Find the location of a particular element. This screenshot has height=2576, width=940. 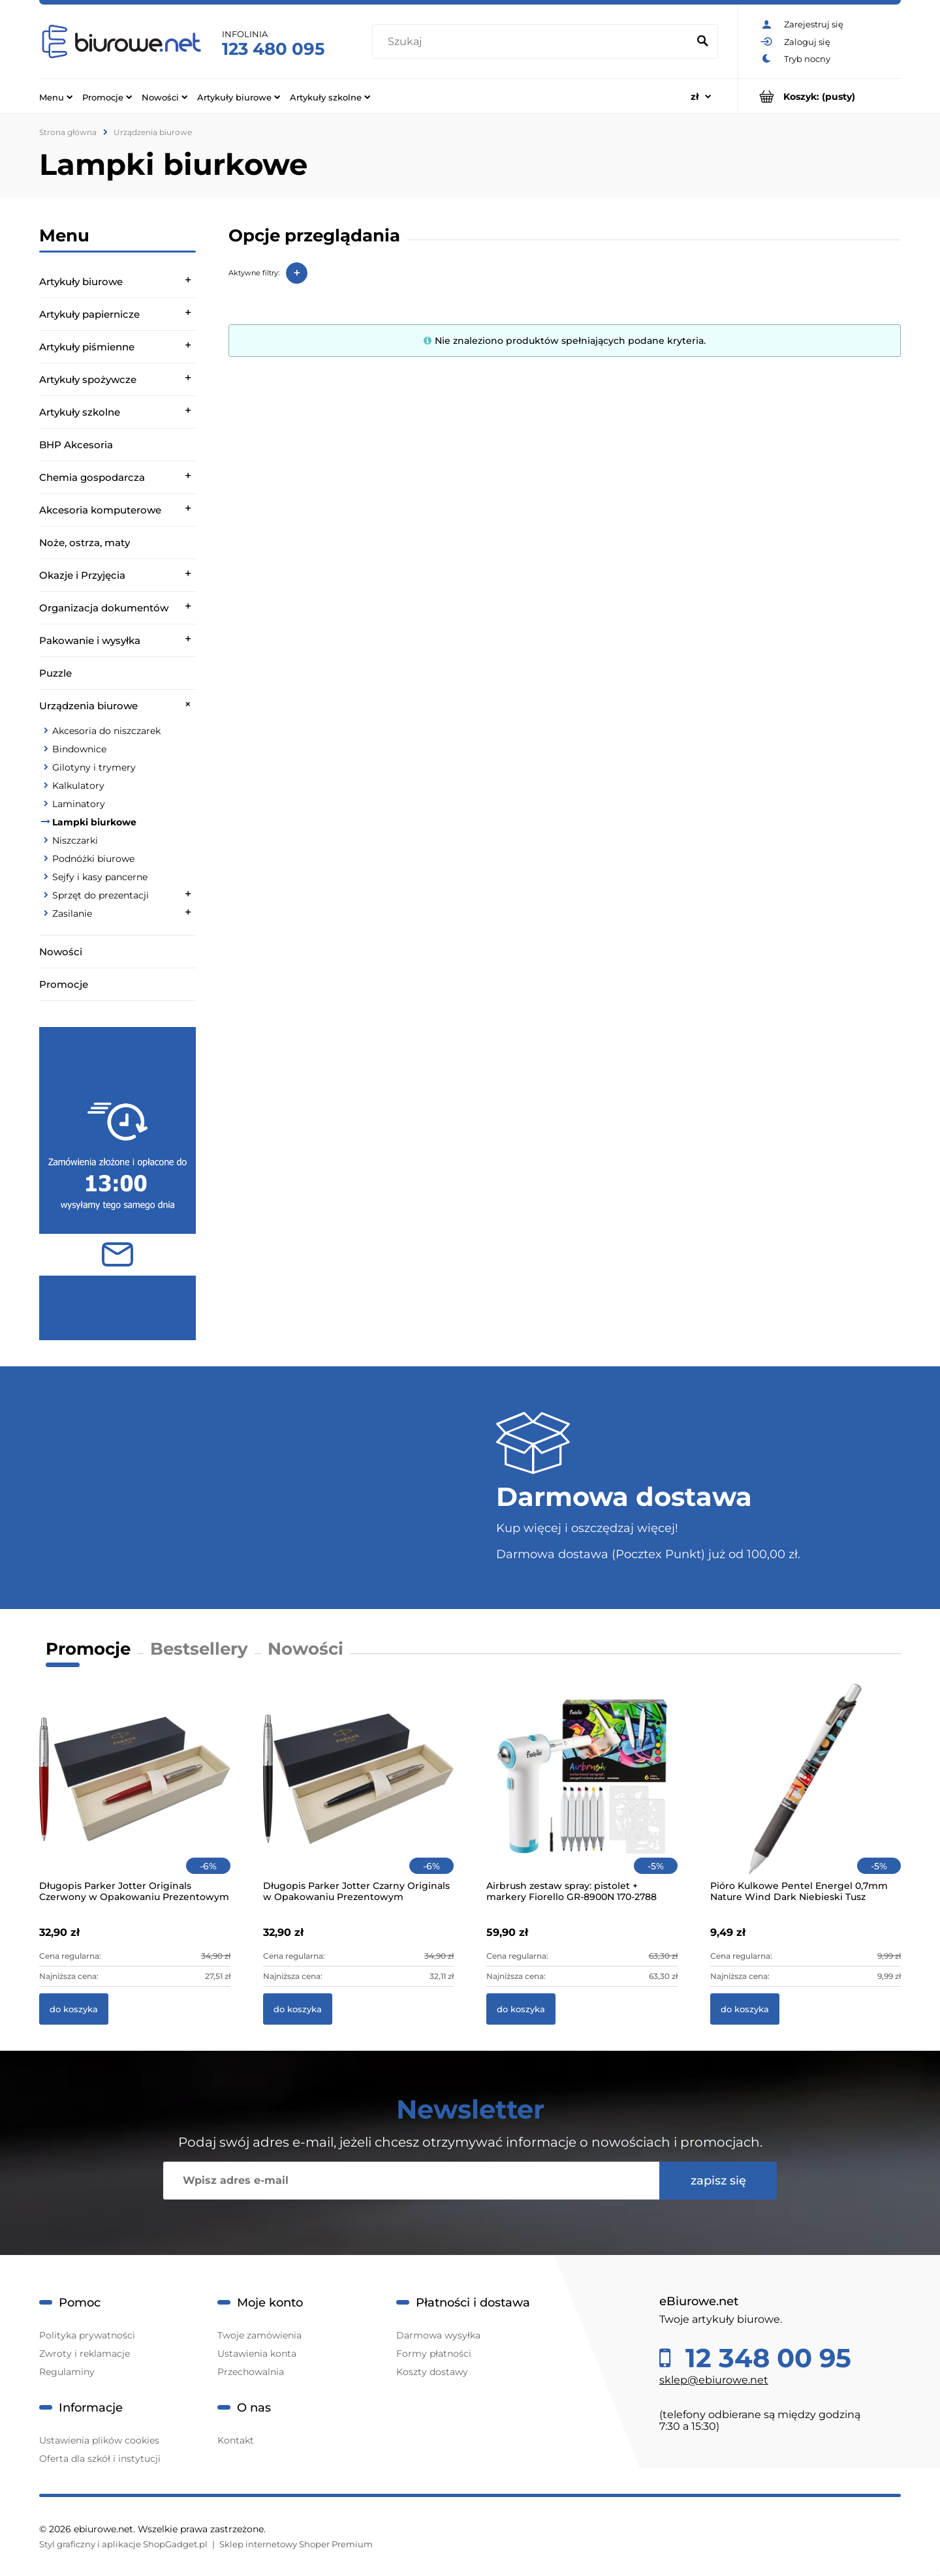

[Szukaj w sklepie] is located at coordinates (533, 41).